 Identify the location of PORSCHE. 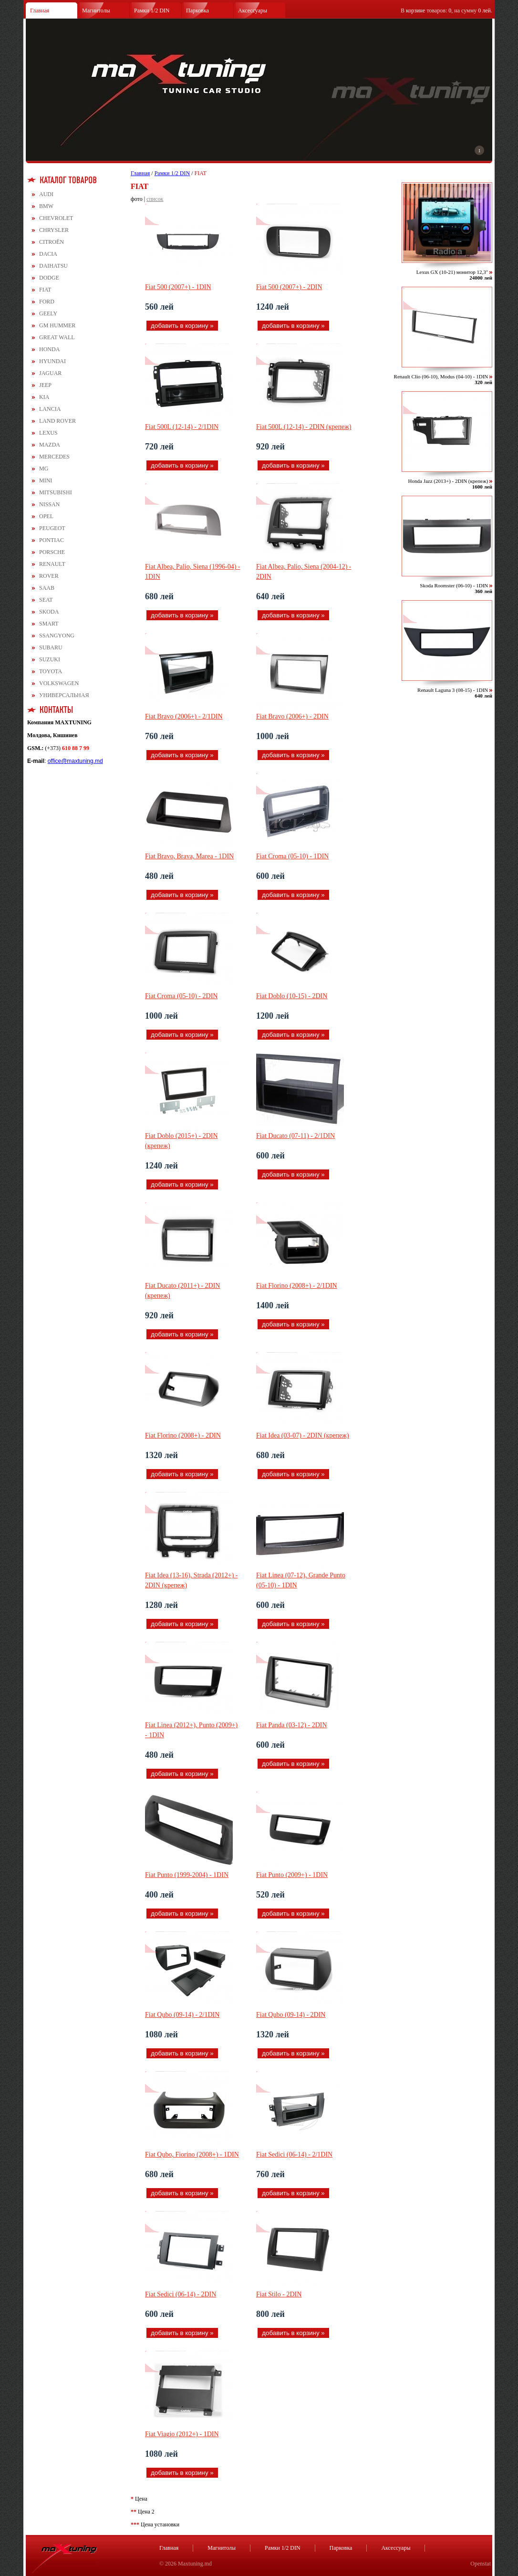
(52, 552).